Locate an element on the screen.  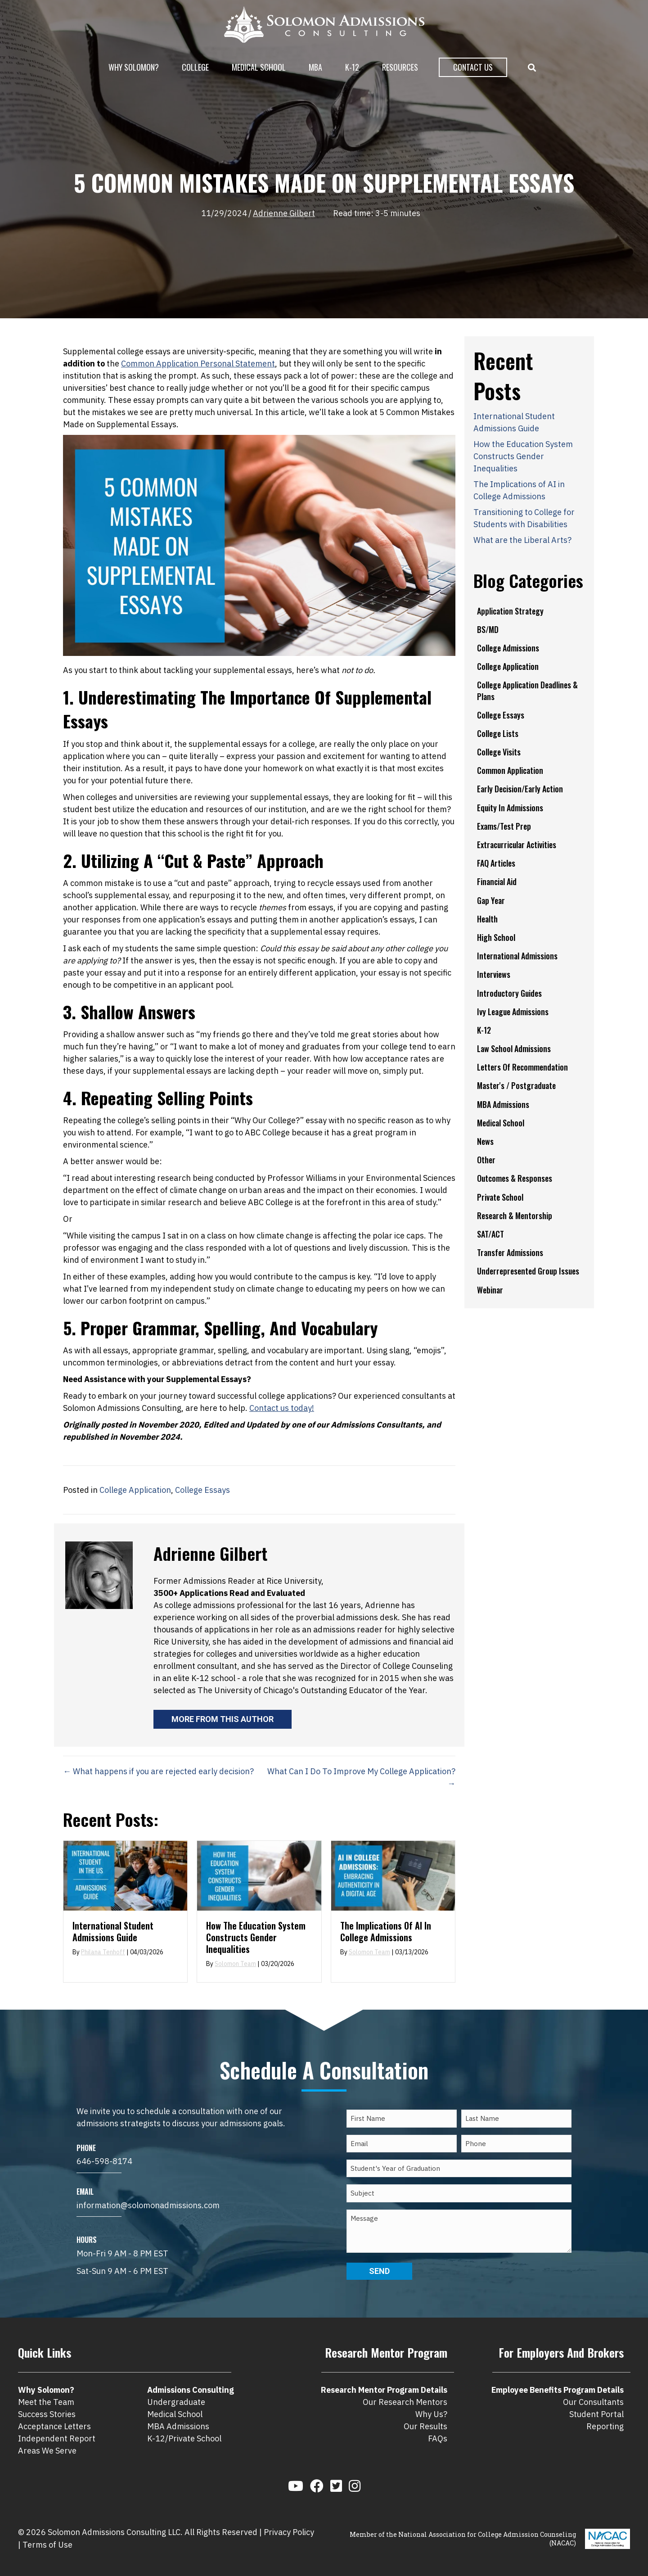
[button] is located at coordinates (534, 67).